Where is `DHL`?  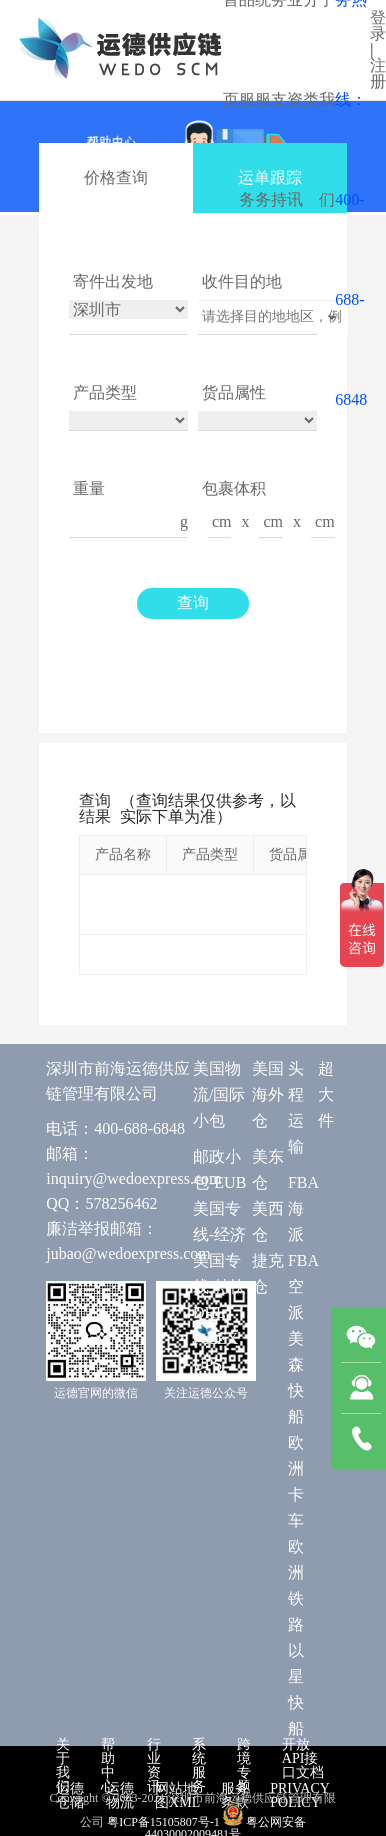 DHL is located at coordinates (209, 1312).